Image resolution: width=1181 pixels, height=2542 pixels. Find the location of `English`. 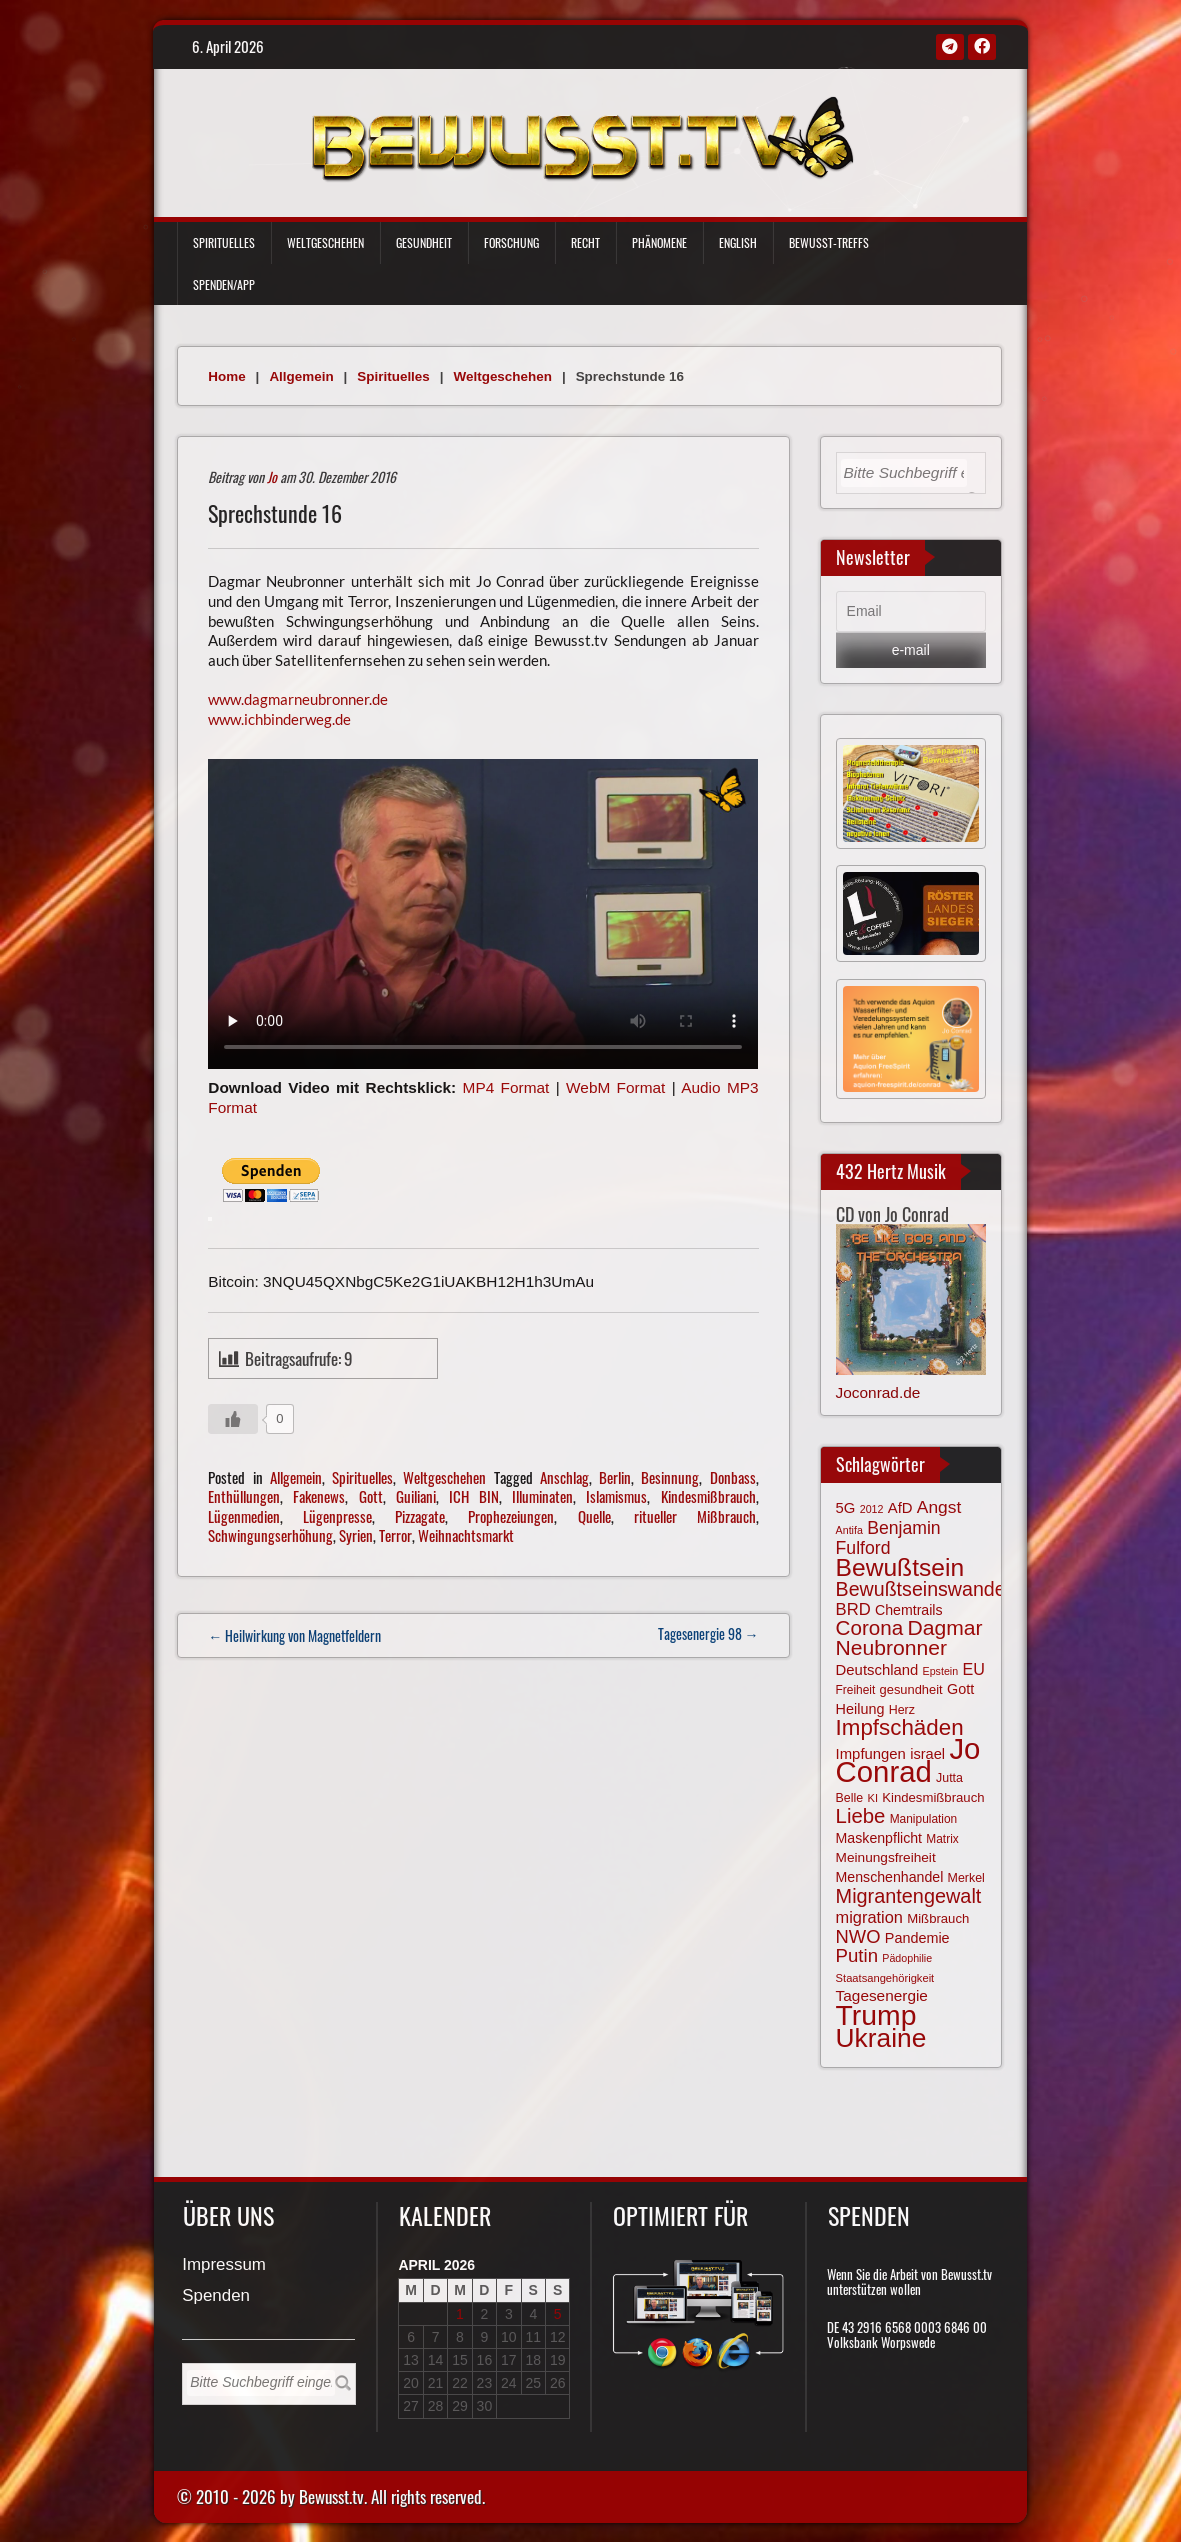

English is located at coordinates (738, 242).